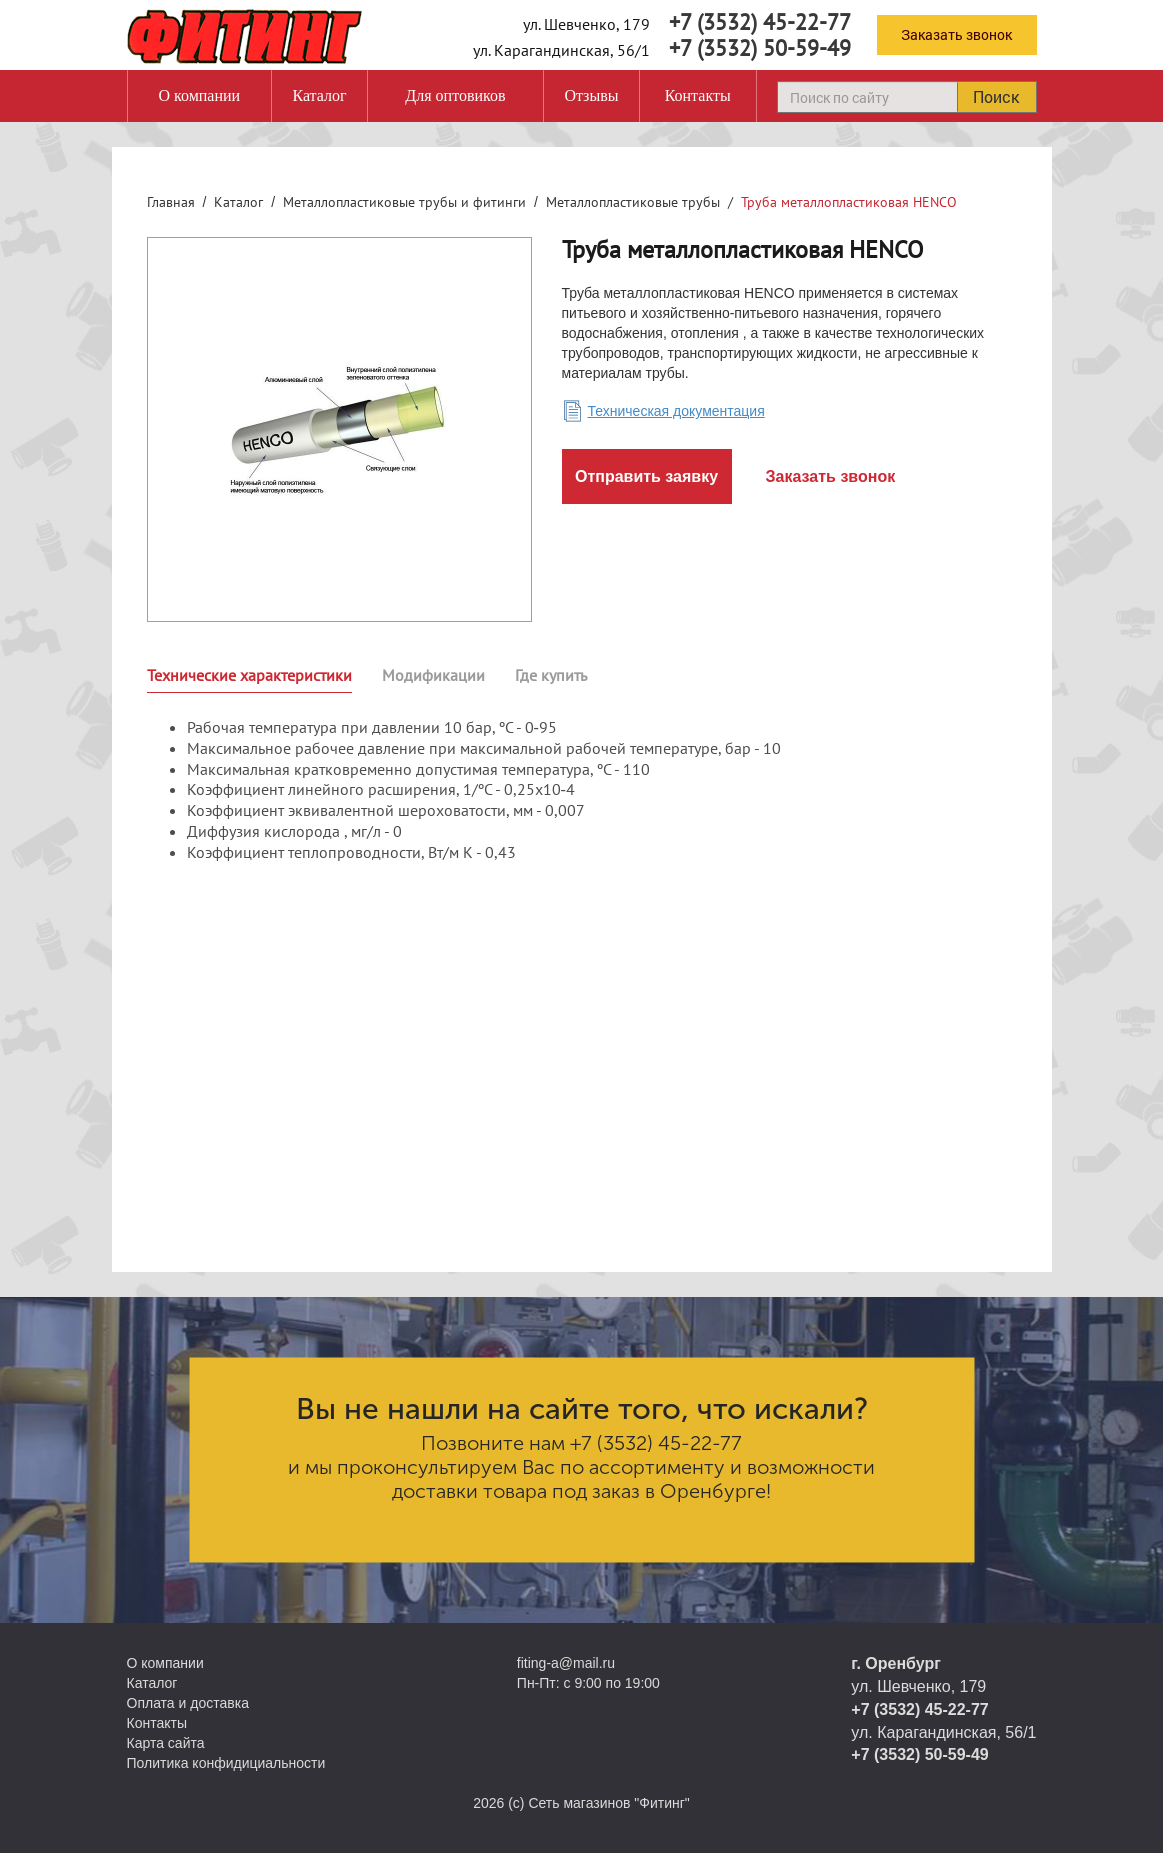 Image resolution: width=1163 pixels, height=1853 pixels. Describe the element at coordinates (226, 1763) in the screenshot. I see `Политика конфидициальности` at that location.